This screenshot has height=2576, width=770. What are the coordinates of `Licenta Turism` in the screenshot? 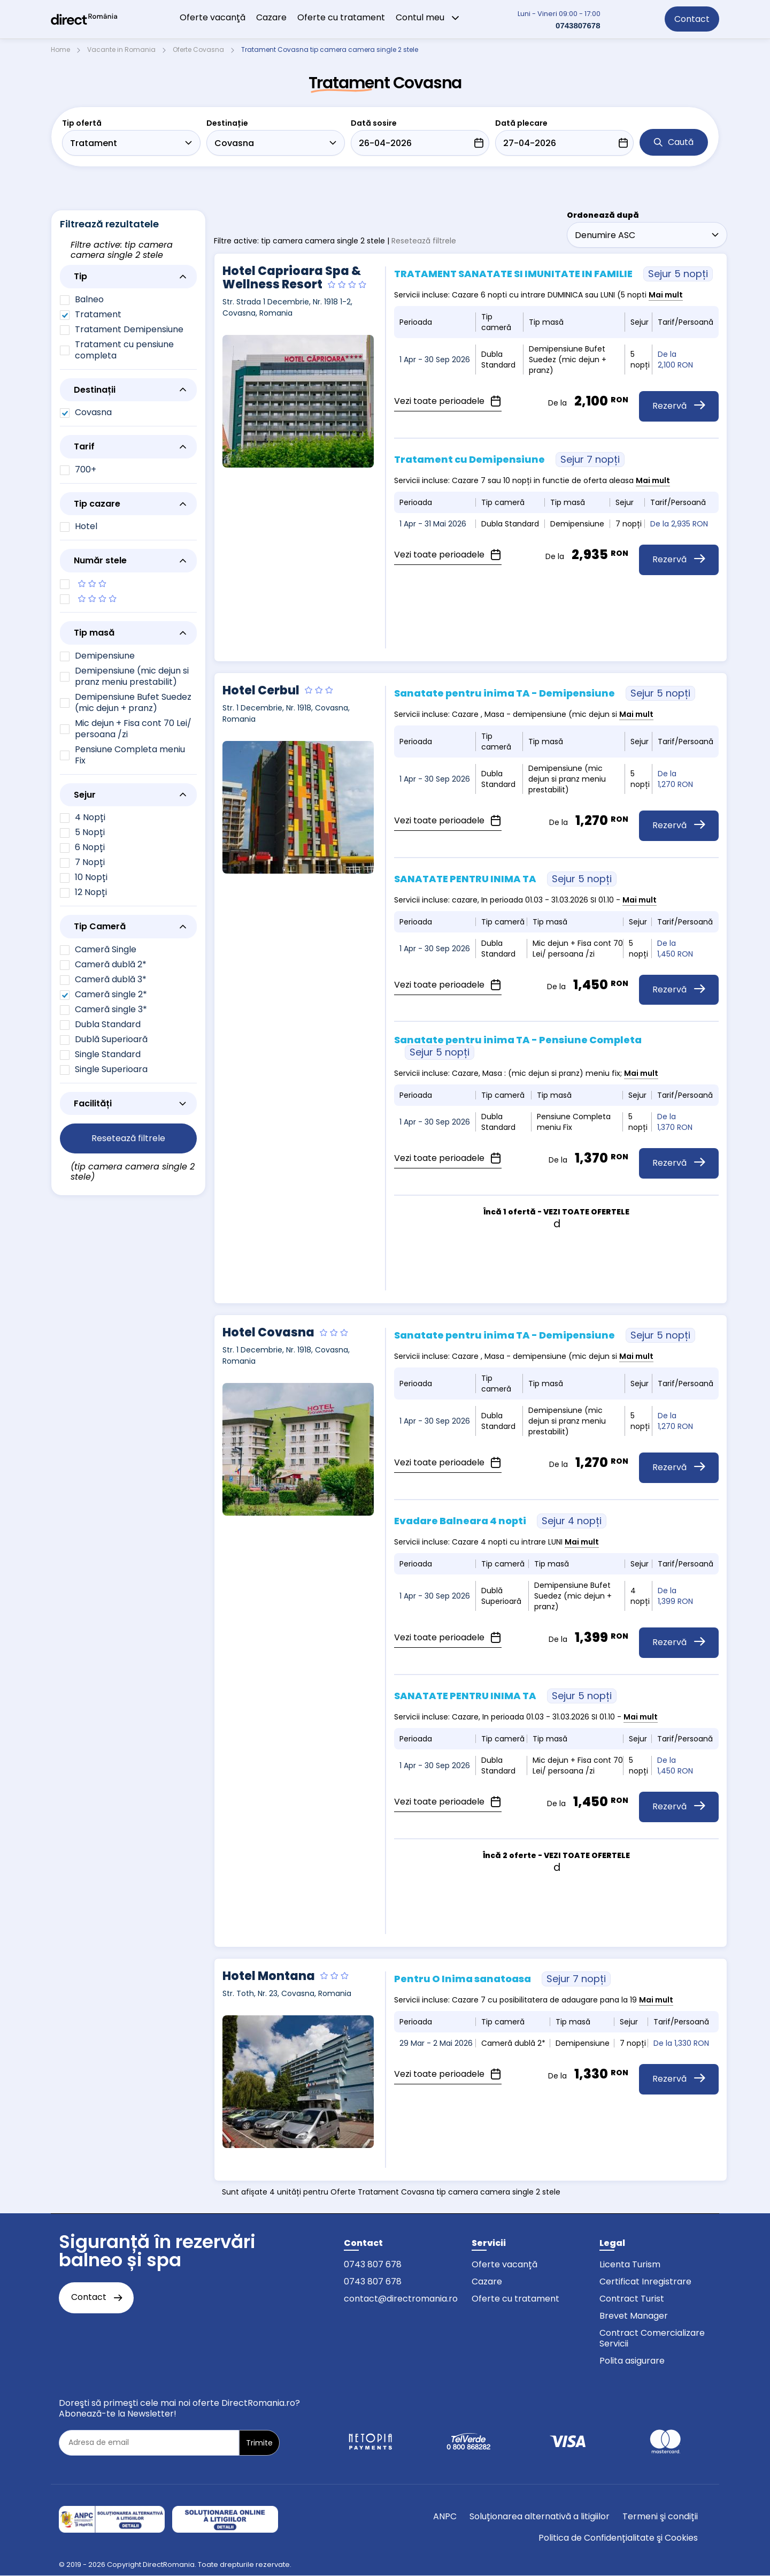 It's located at (629, 2264).